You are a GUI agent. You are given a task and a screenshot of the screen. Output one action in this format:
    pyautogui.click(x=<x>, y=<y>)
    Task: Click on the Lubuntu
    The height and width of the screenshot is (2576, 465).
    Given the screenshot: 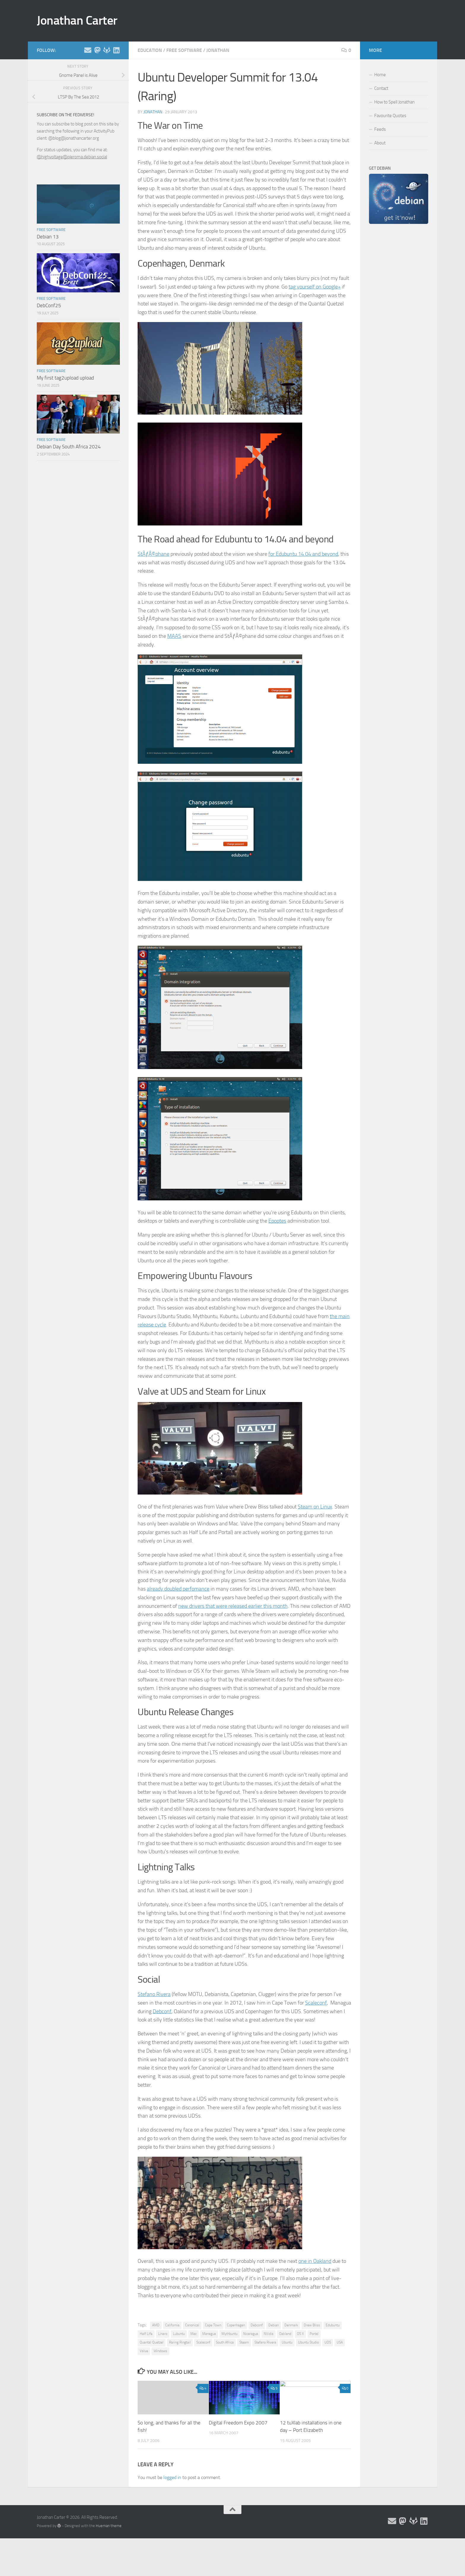 What is the action you would take?
    pyautogui.click(x=179, y=2334)
    